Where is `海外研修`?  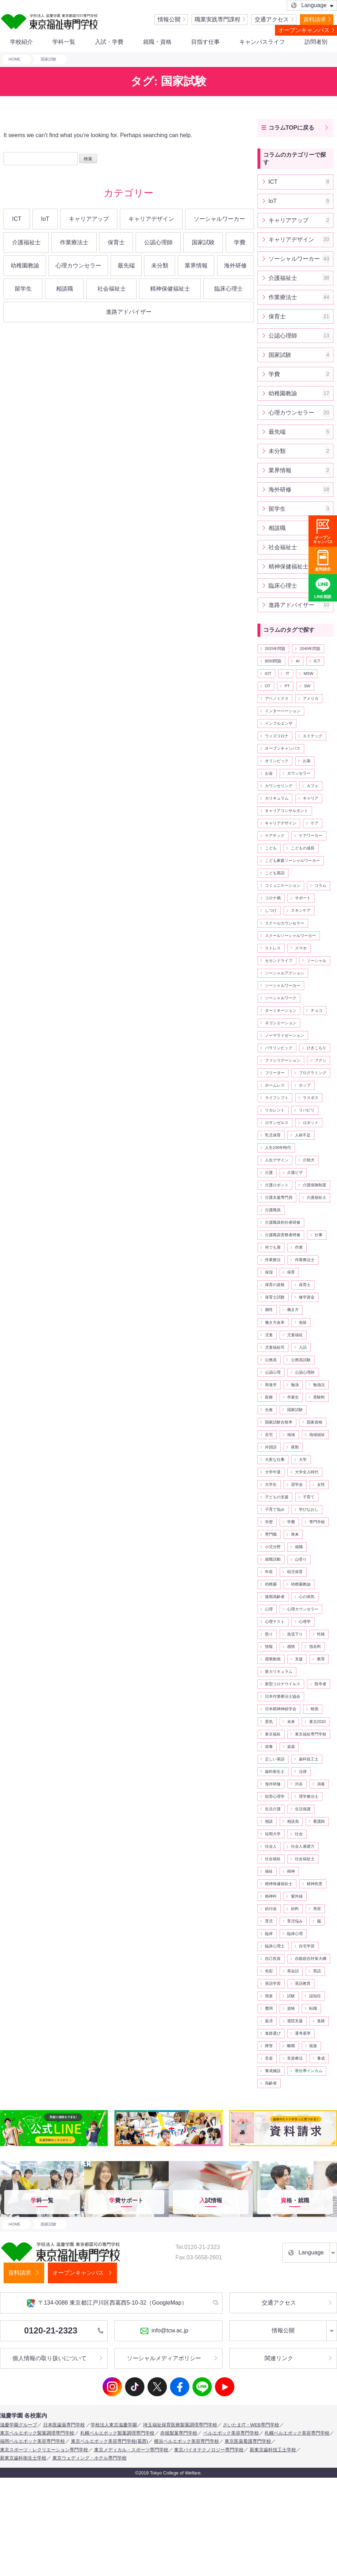
海外研修 is located at coordinates (235, 265).